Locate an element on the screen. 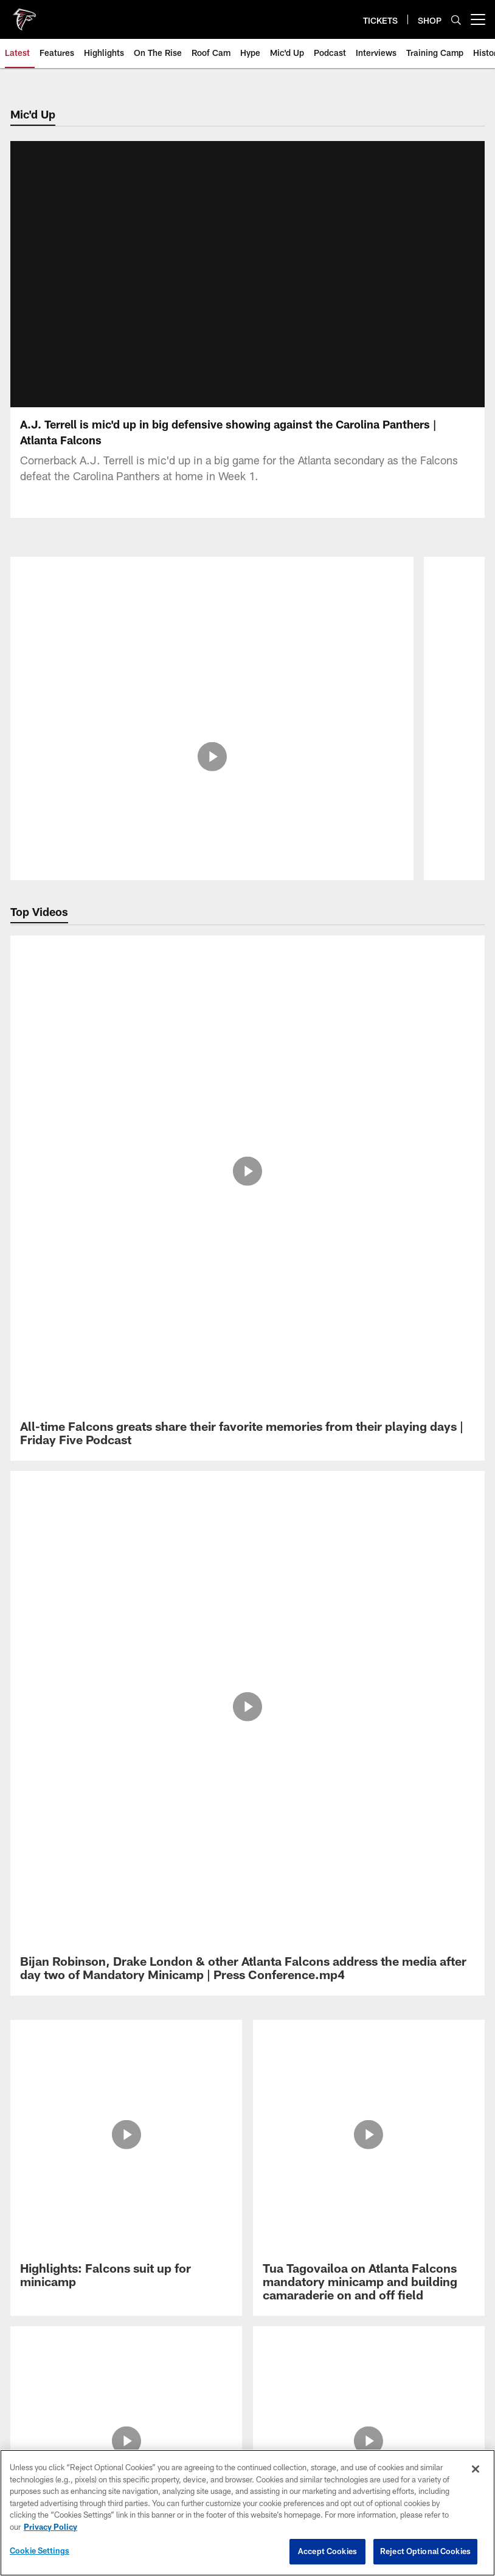 The height and width of the screenshot is (2576, 495). [Da’Shawn Hand, Brandon Dorlus & others on the team’s development during minicamp | Press Conference] is located at coordinates (369, 1181).